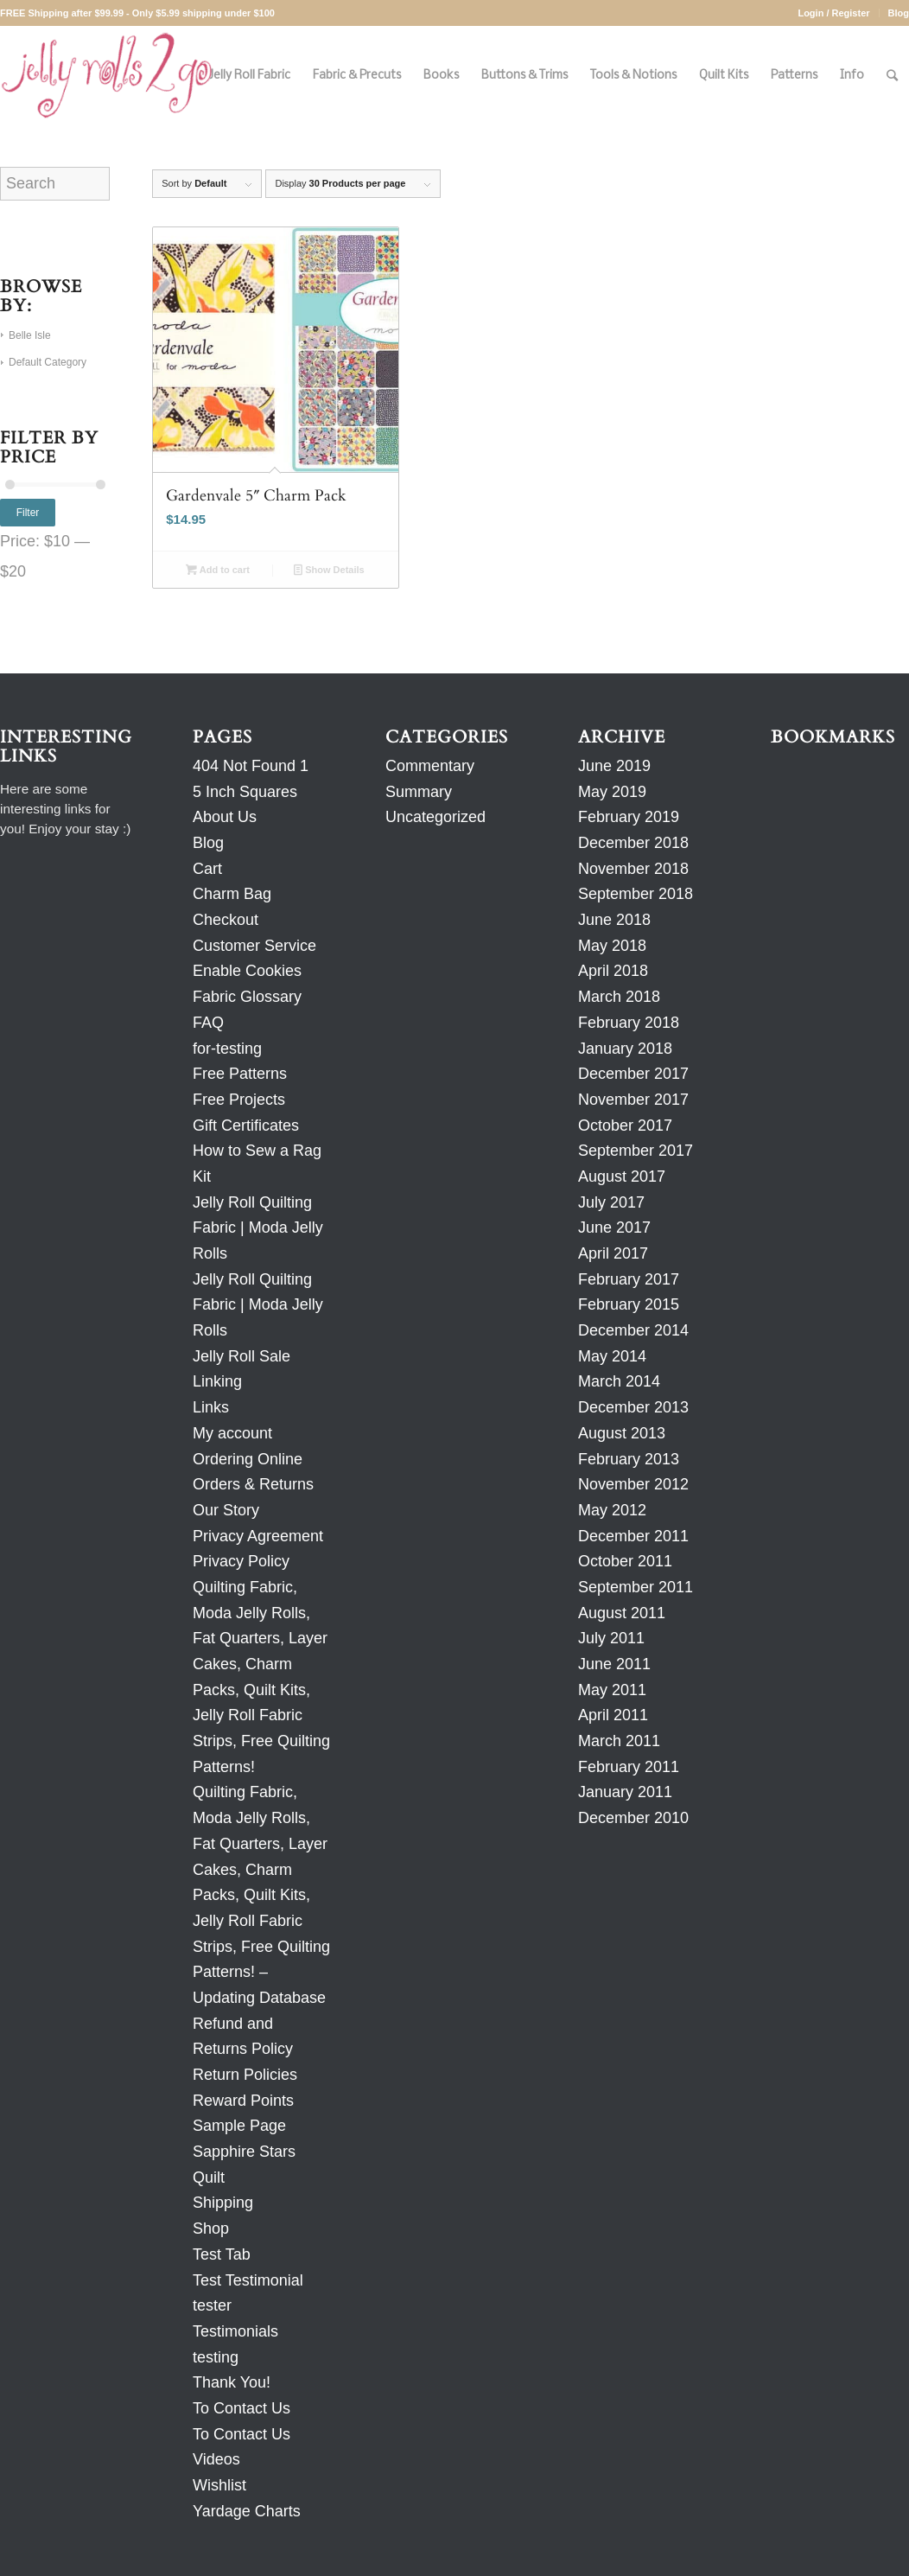 This screenshot has height=2576, width=909. Describe the element at coordinates (628, 1022) in the screenshot. I see `February 2018` at that location.